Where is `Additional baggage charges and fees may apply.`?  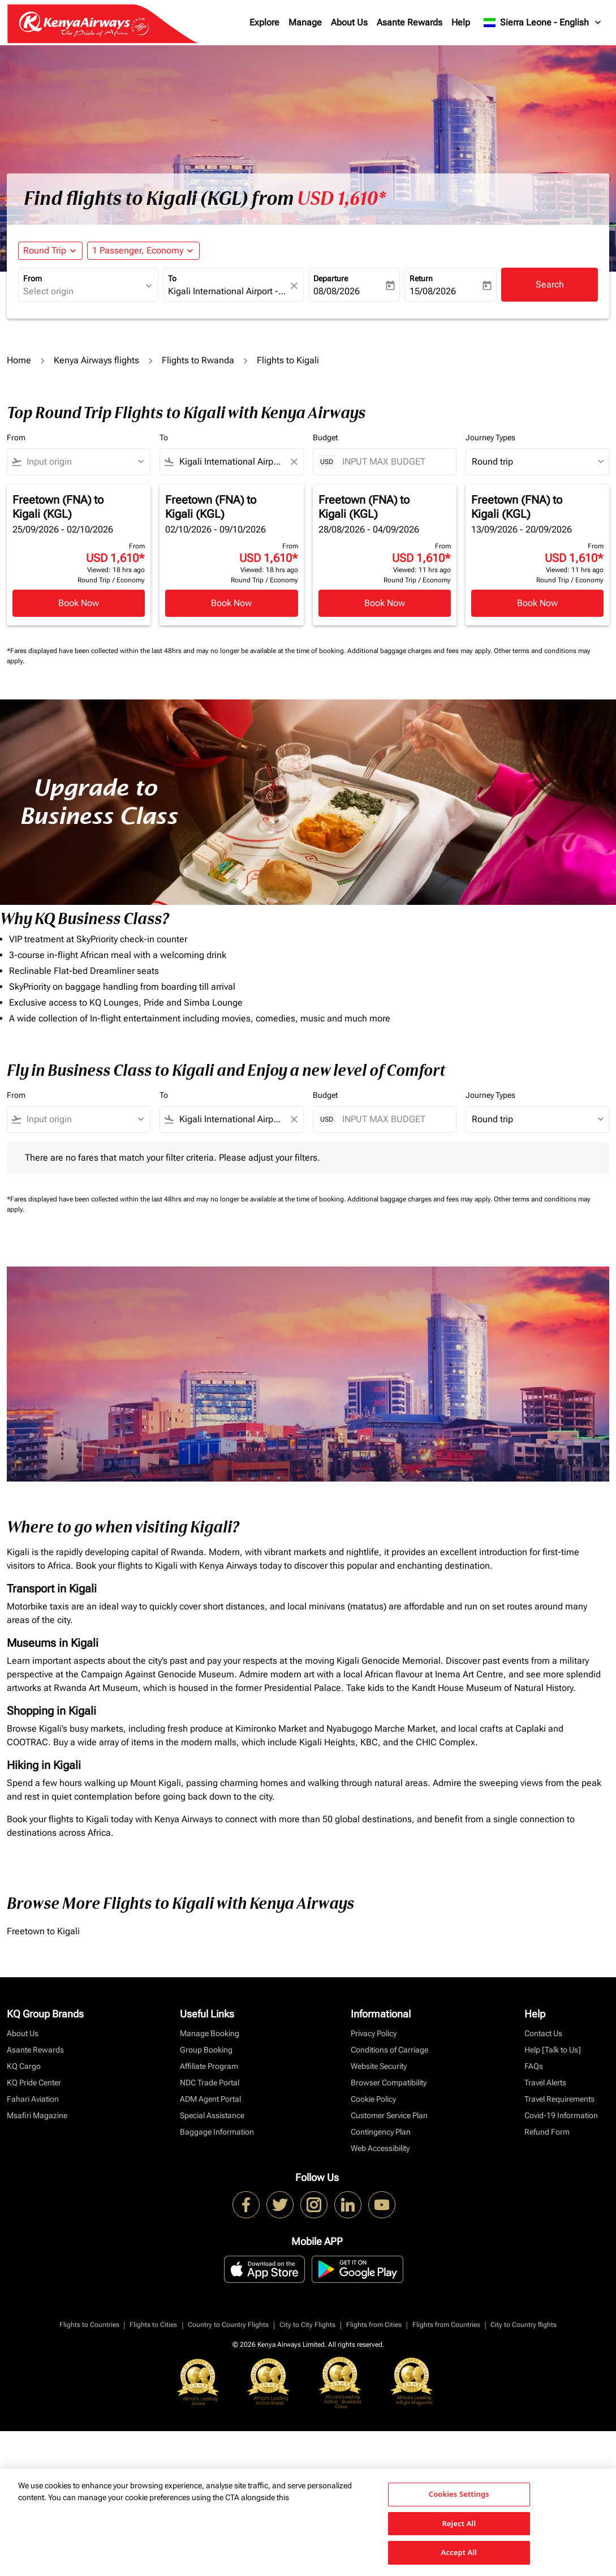
Additional baggage charges and fees may apply. is located at coordinates (420, 651).